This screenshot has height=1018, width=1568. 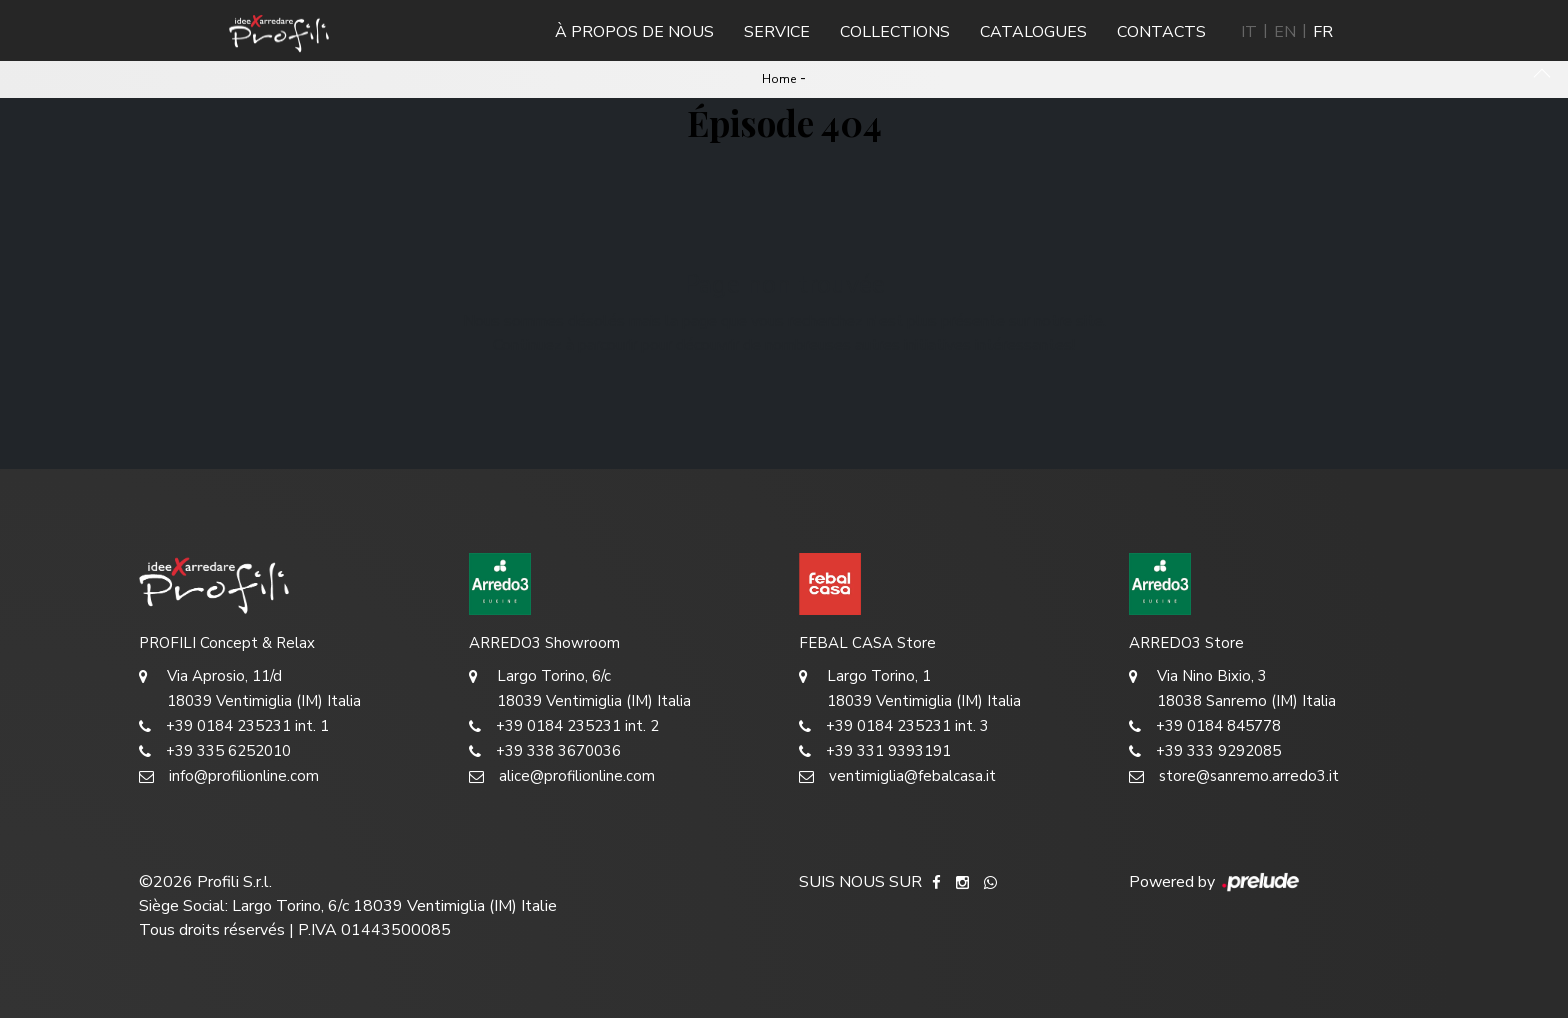 I want to click on +39 0184 235231 int. 2, so click(x=564, y=726).